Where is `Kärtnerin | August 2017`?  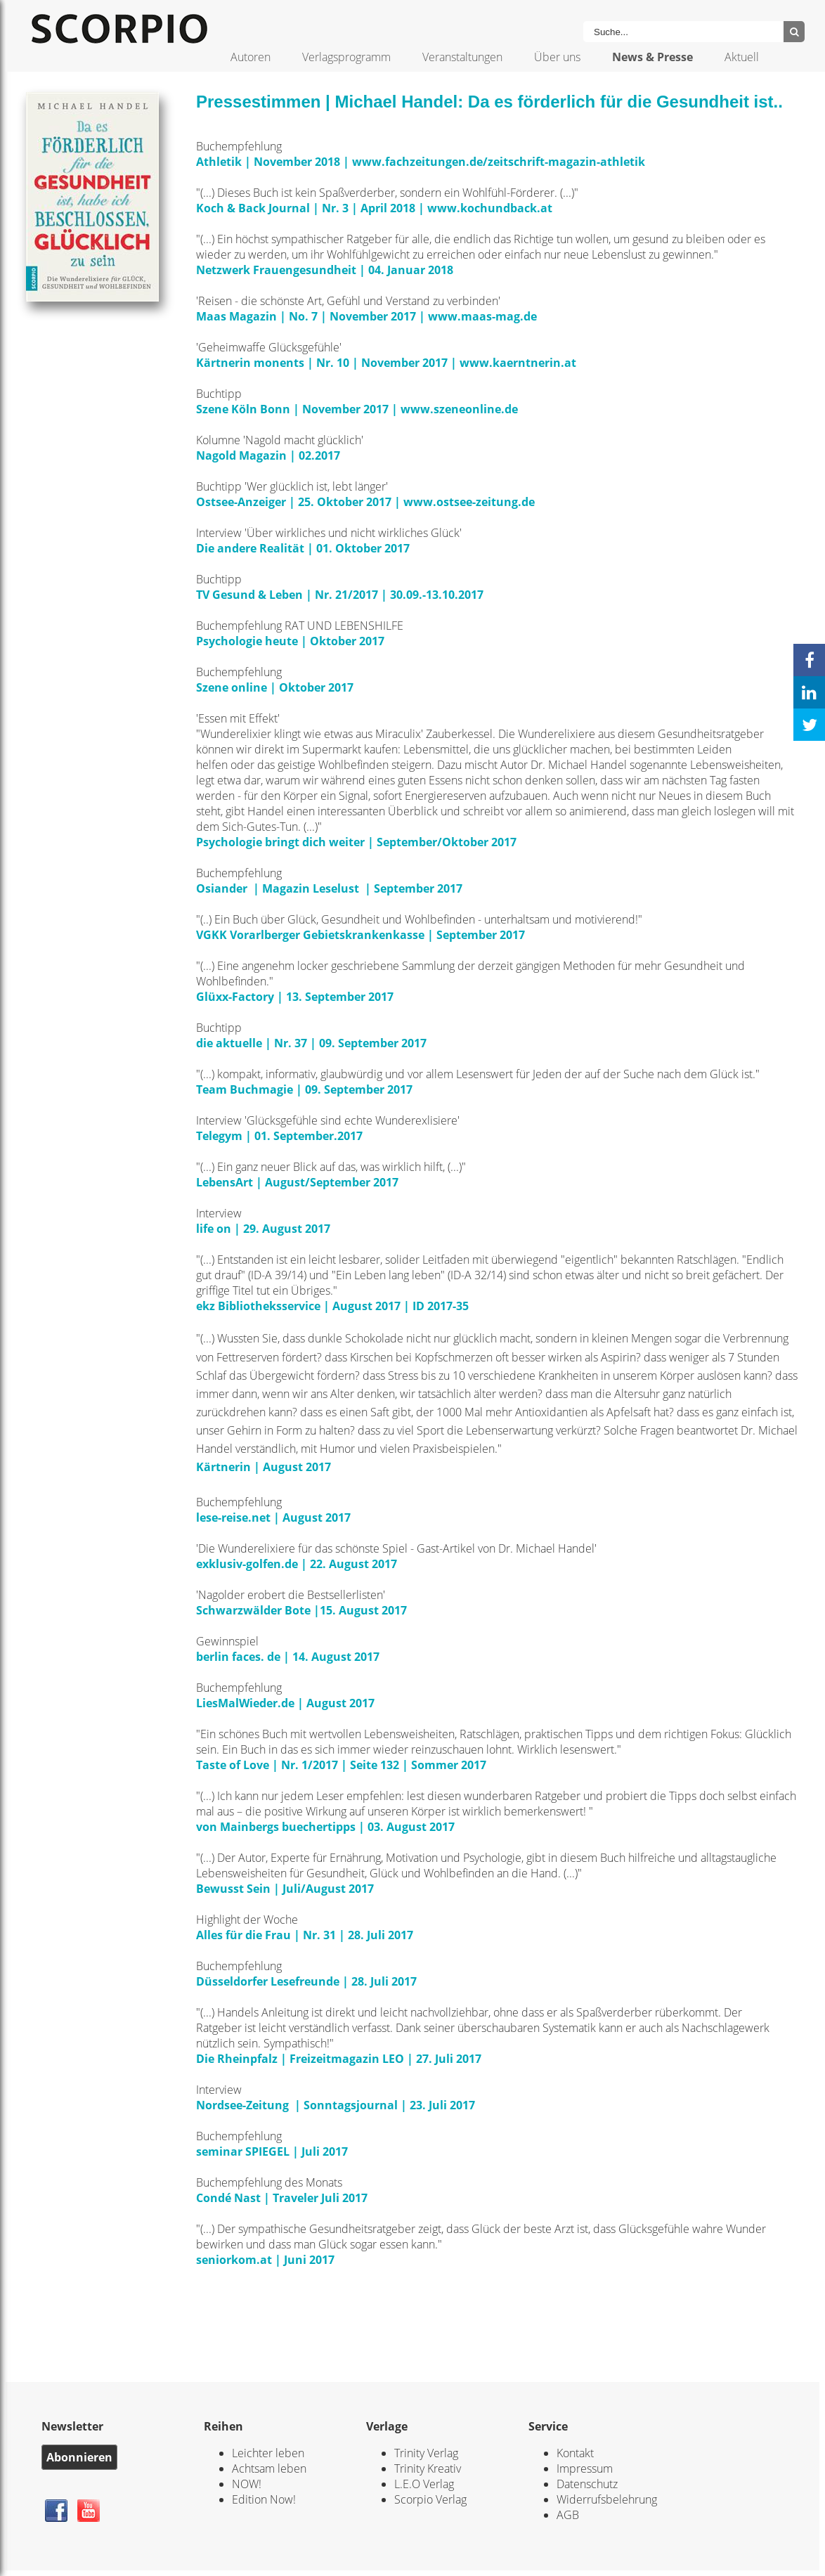
Kärtnerin | August 2017 is located at coordinates (263, 1467).